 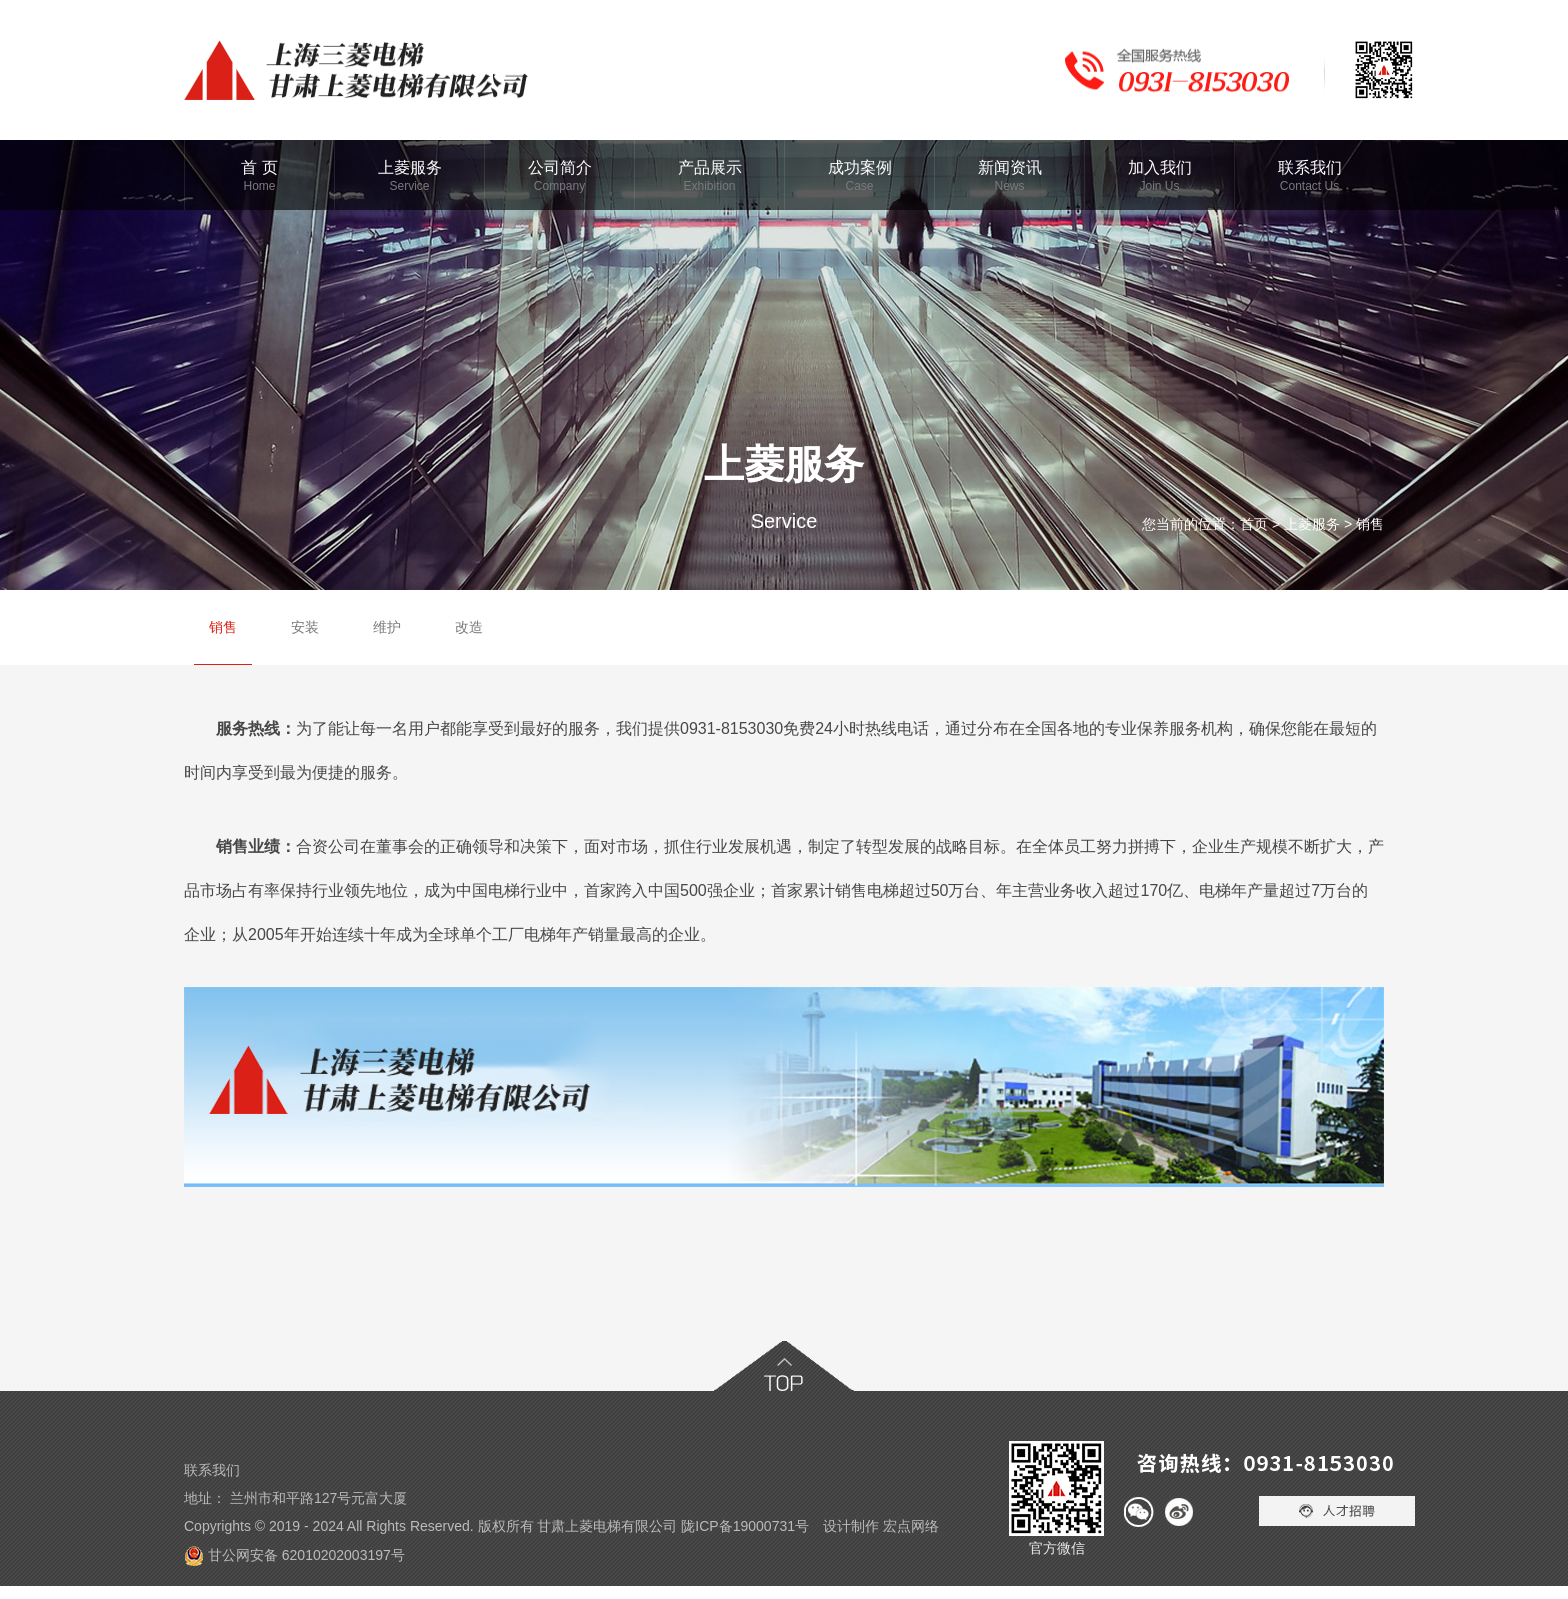 What do you see at coordinates (1009, 186) in the screenshot?
I see `News` at bounding box center [1009, 186].